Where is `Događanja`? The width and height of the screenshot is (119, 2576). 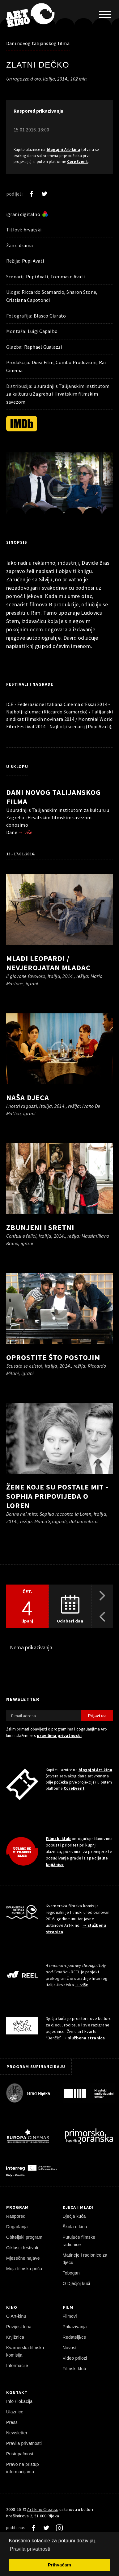 Događanja is located at coordinates (17, 2226).